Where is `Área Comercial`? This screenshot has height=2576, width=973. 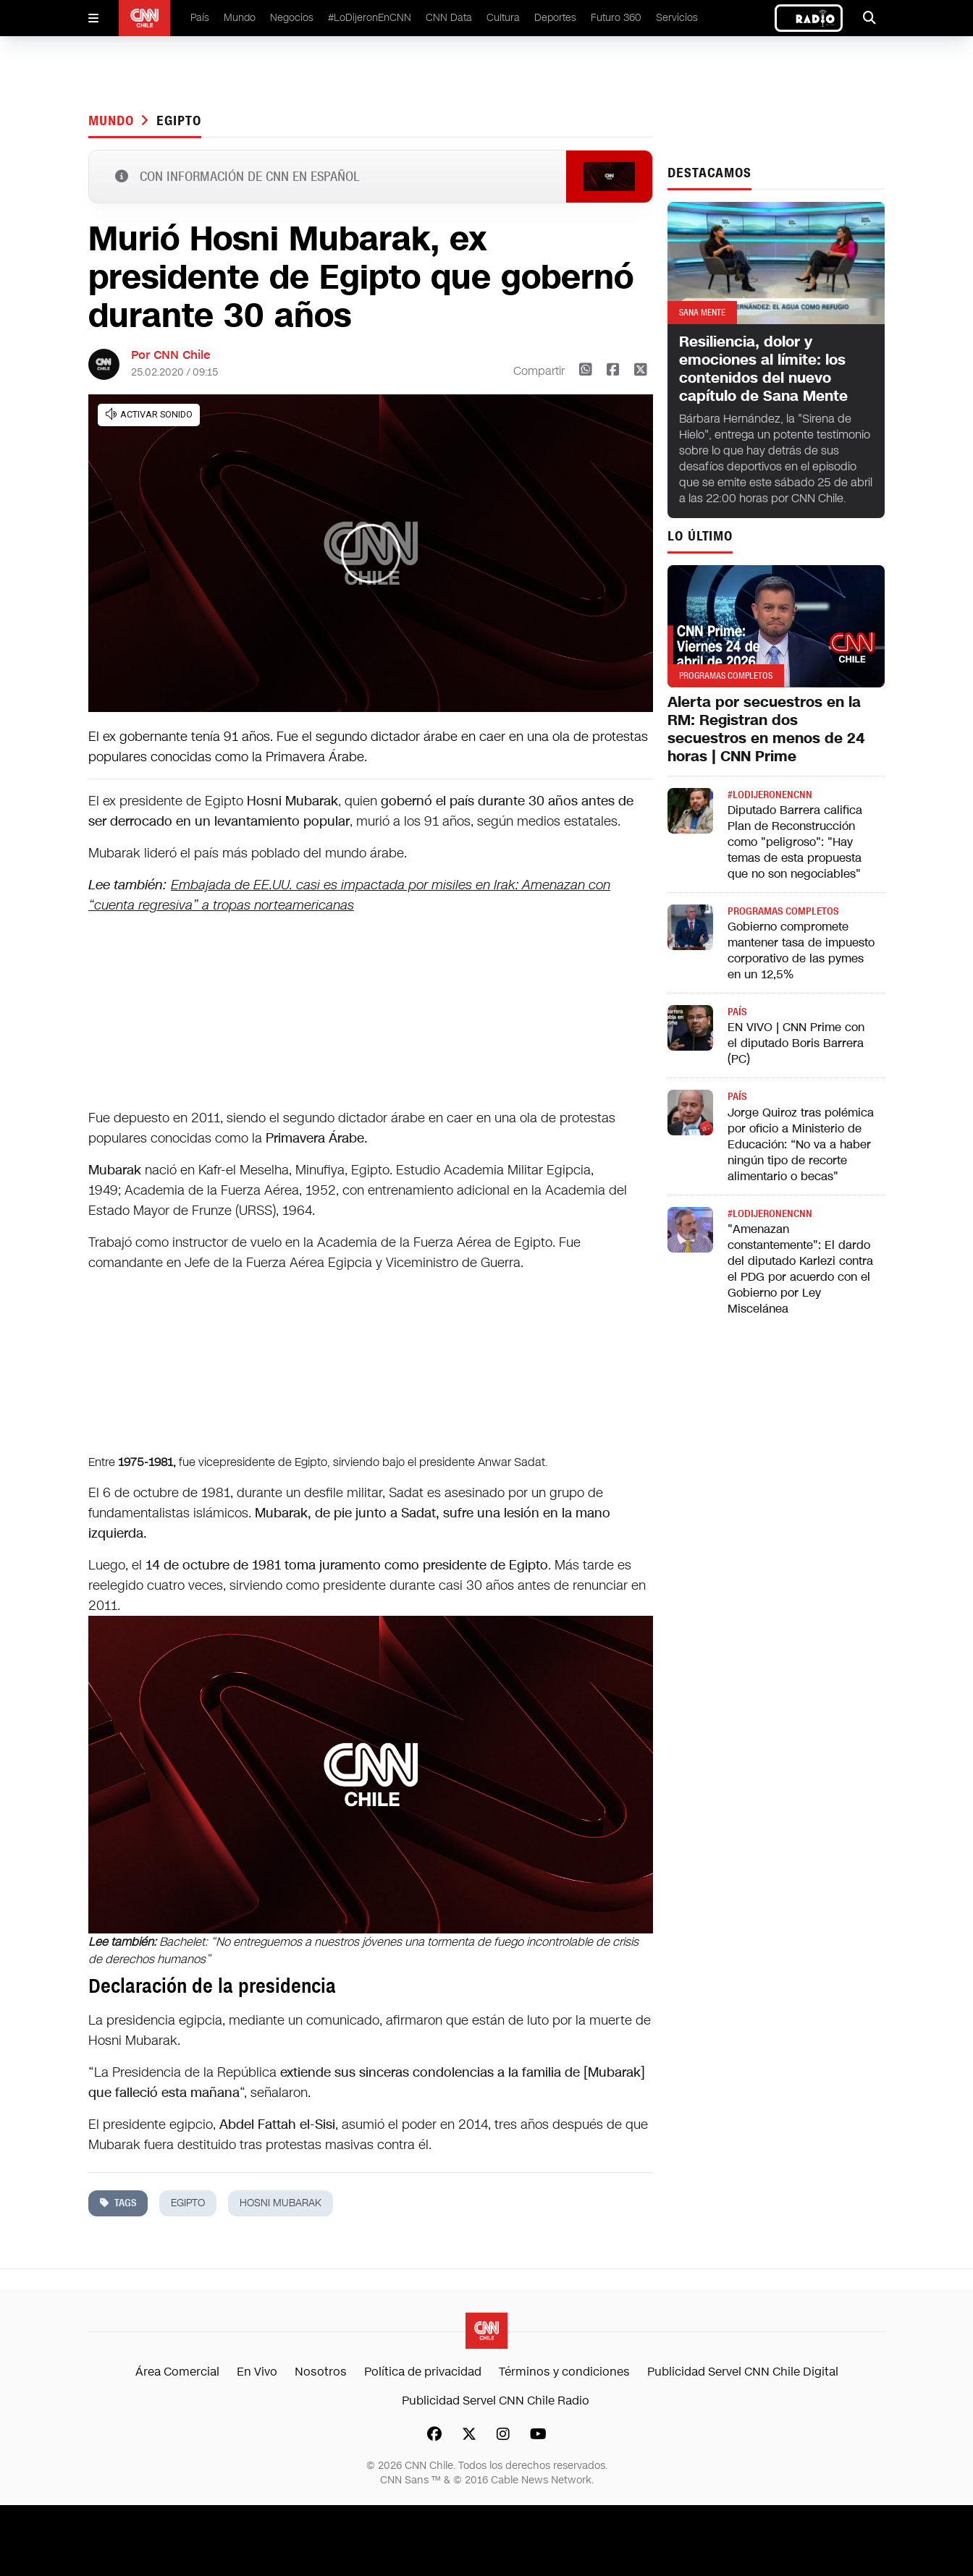
Área Comercial is located at coordinates (177, 2371).